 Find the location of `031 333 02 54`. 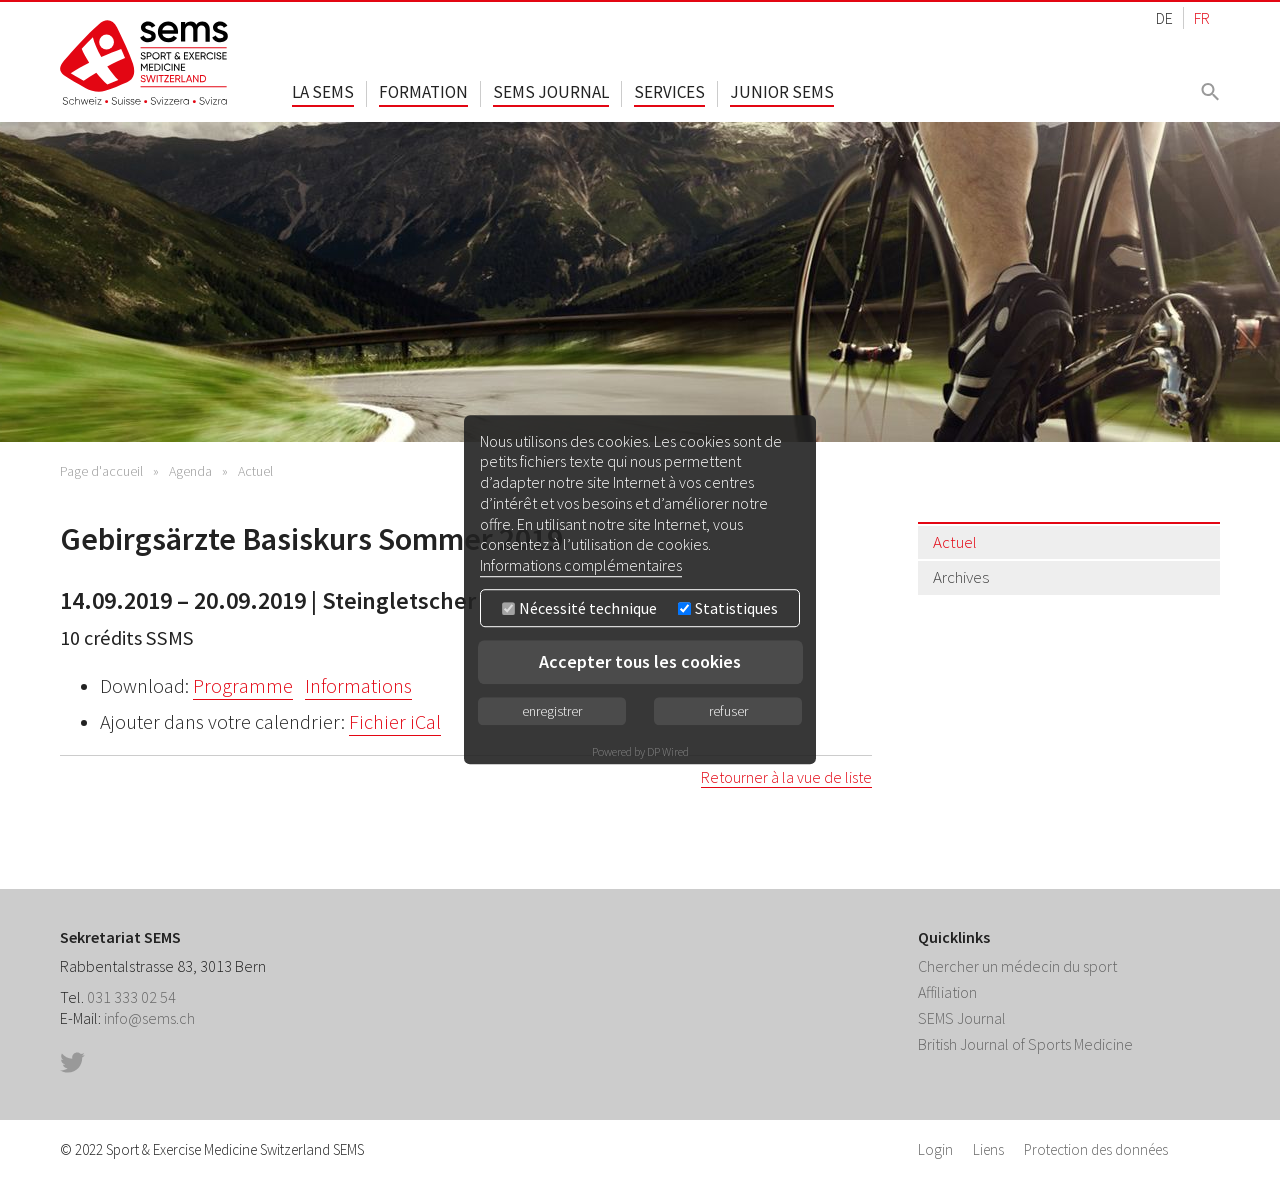

031 333 02 54 is located at coordinates (131, 997).